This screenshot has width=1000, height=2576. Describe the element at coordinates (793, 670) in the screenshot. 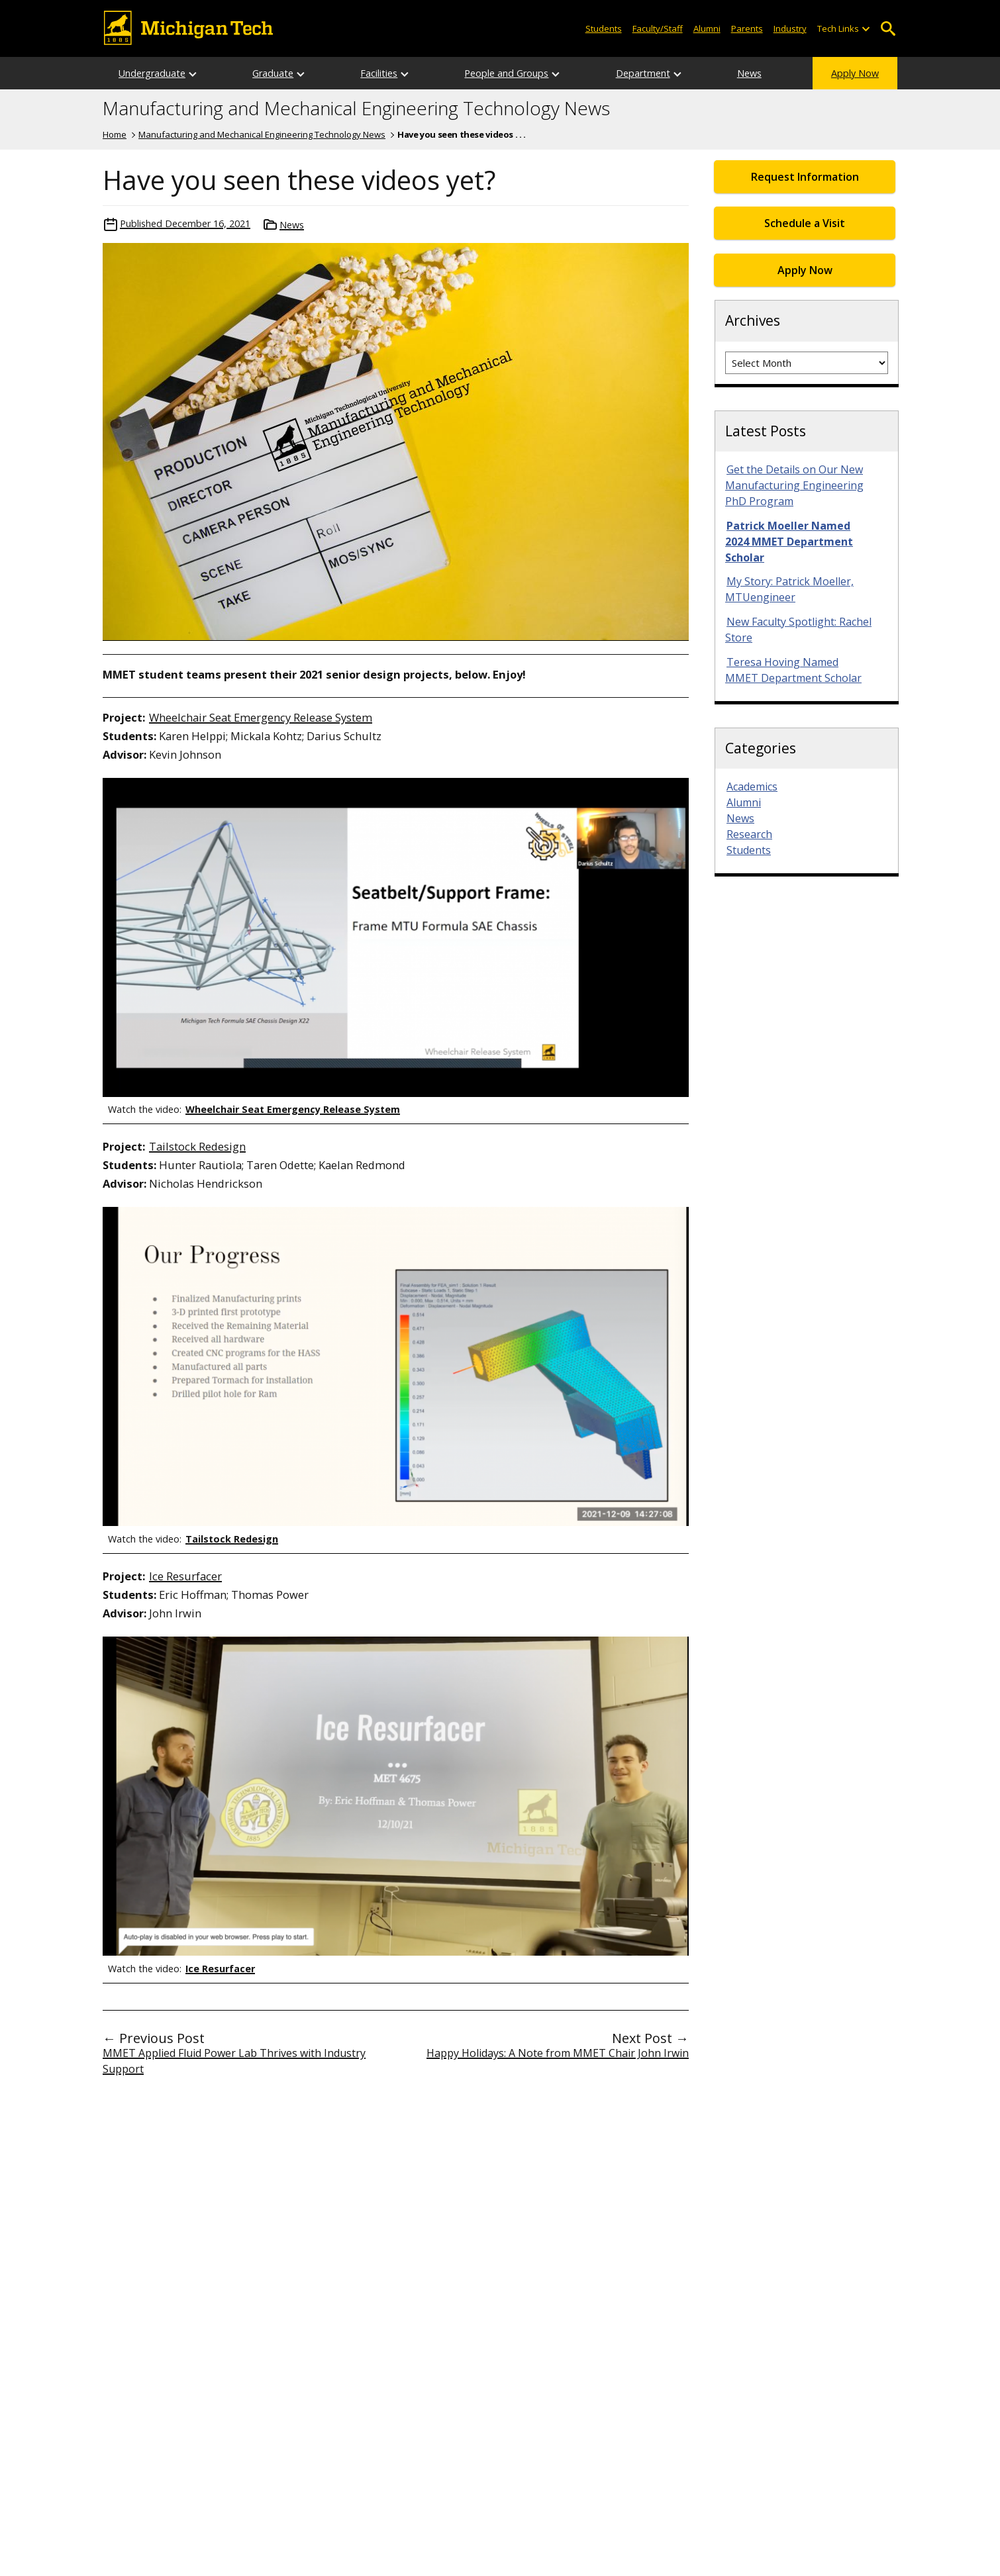

I see `Teresa Hoving Named MMET Department Scholar` at that location.